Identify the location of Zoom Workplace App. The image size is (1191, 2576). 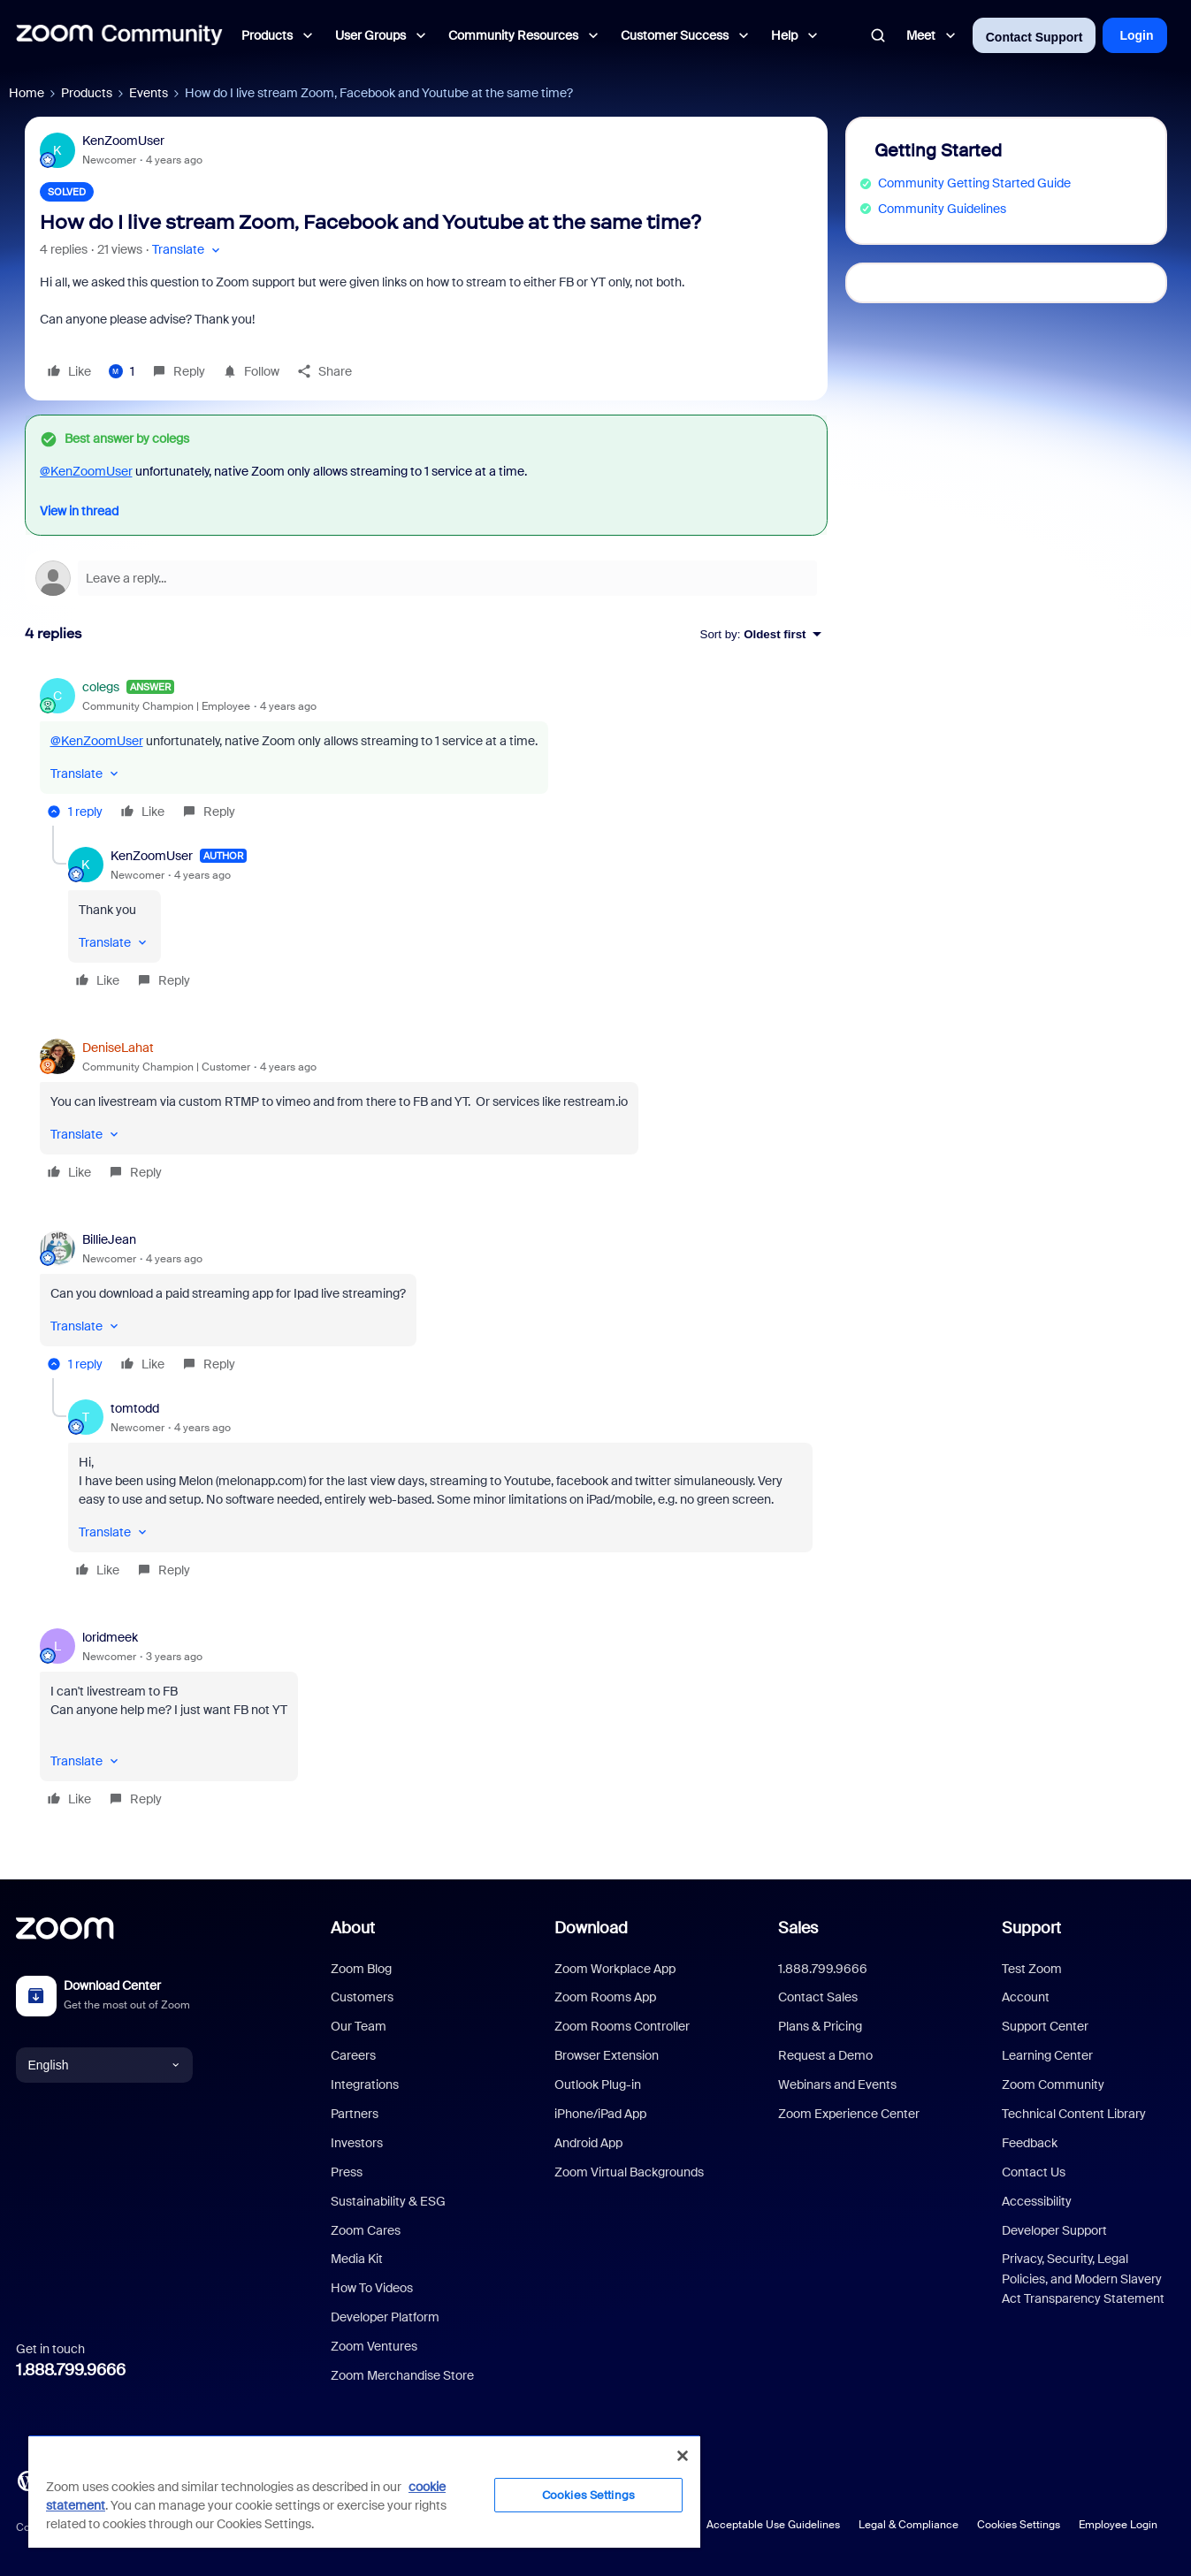
(615, 1969).